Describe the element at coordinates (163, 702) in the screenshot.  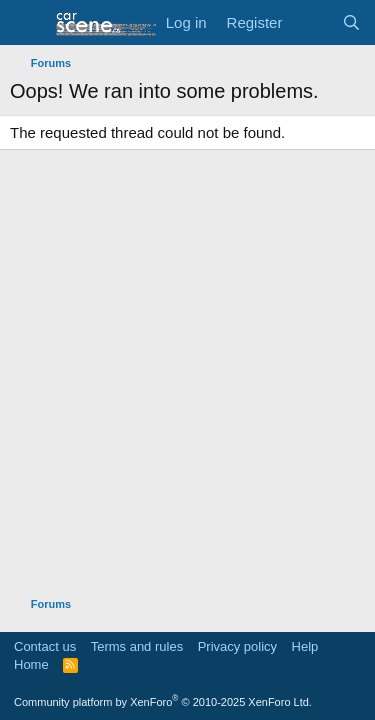
I see `Community platform by XenForo` at that location.